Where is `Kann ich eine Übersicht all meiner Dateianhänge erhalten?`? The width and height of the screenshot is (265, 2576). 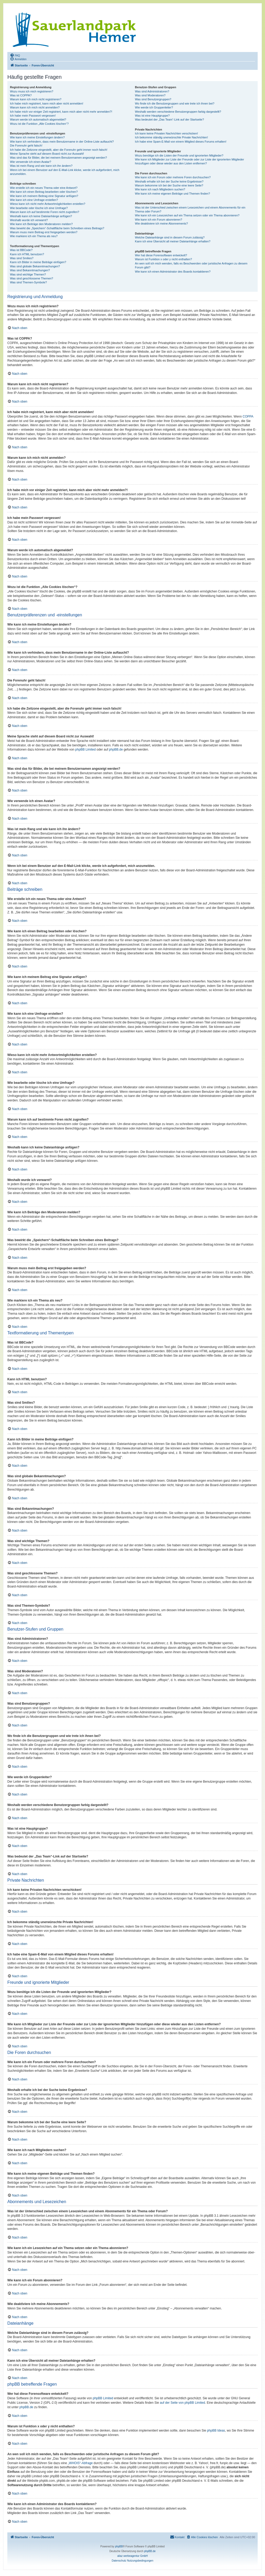 Kann ich eine Übersicht all meiner Dateianhänge erhalten? is located at coordinates (172, 241).